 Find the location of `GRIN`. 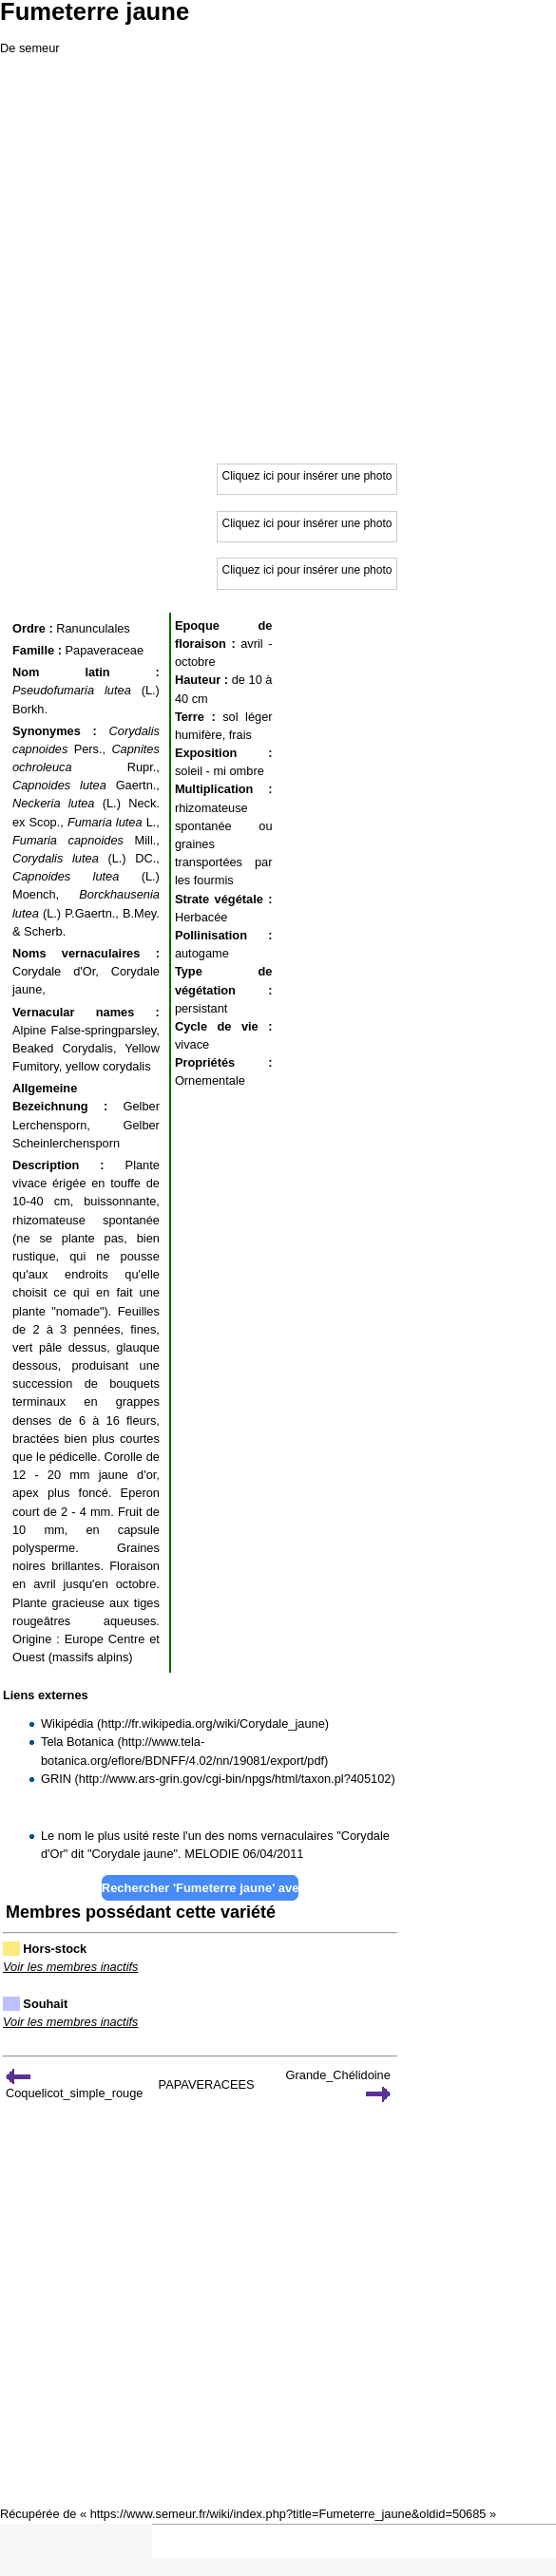

GRIN is located at coordinates (56, 1778).